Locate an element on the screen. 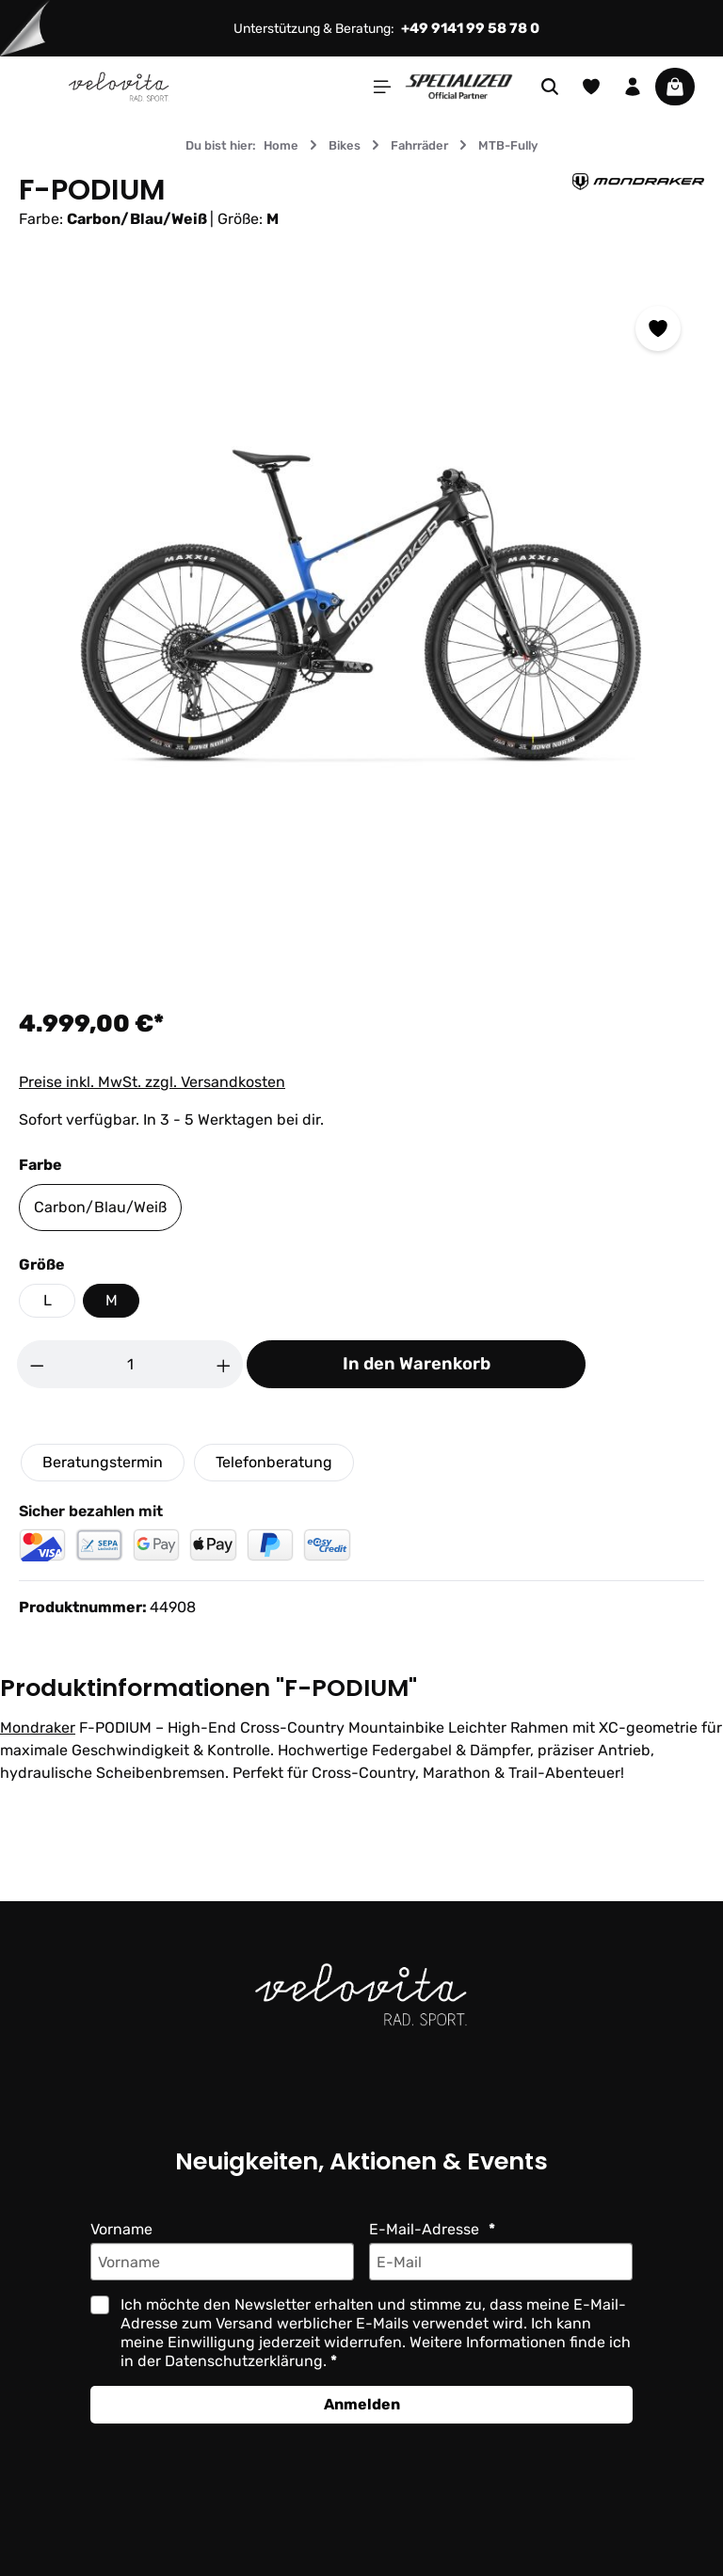 The width and height of the screenshot is (723, 2576). [Menü] is located at coordinates (382, 86).